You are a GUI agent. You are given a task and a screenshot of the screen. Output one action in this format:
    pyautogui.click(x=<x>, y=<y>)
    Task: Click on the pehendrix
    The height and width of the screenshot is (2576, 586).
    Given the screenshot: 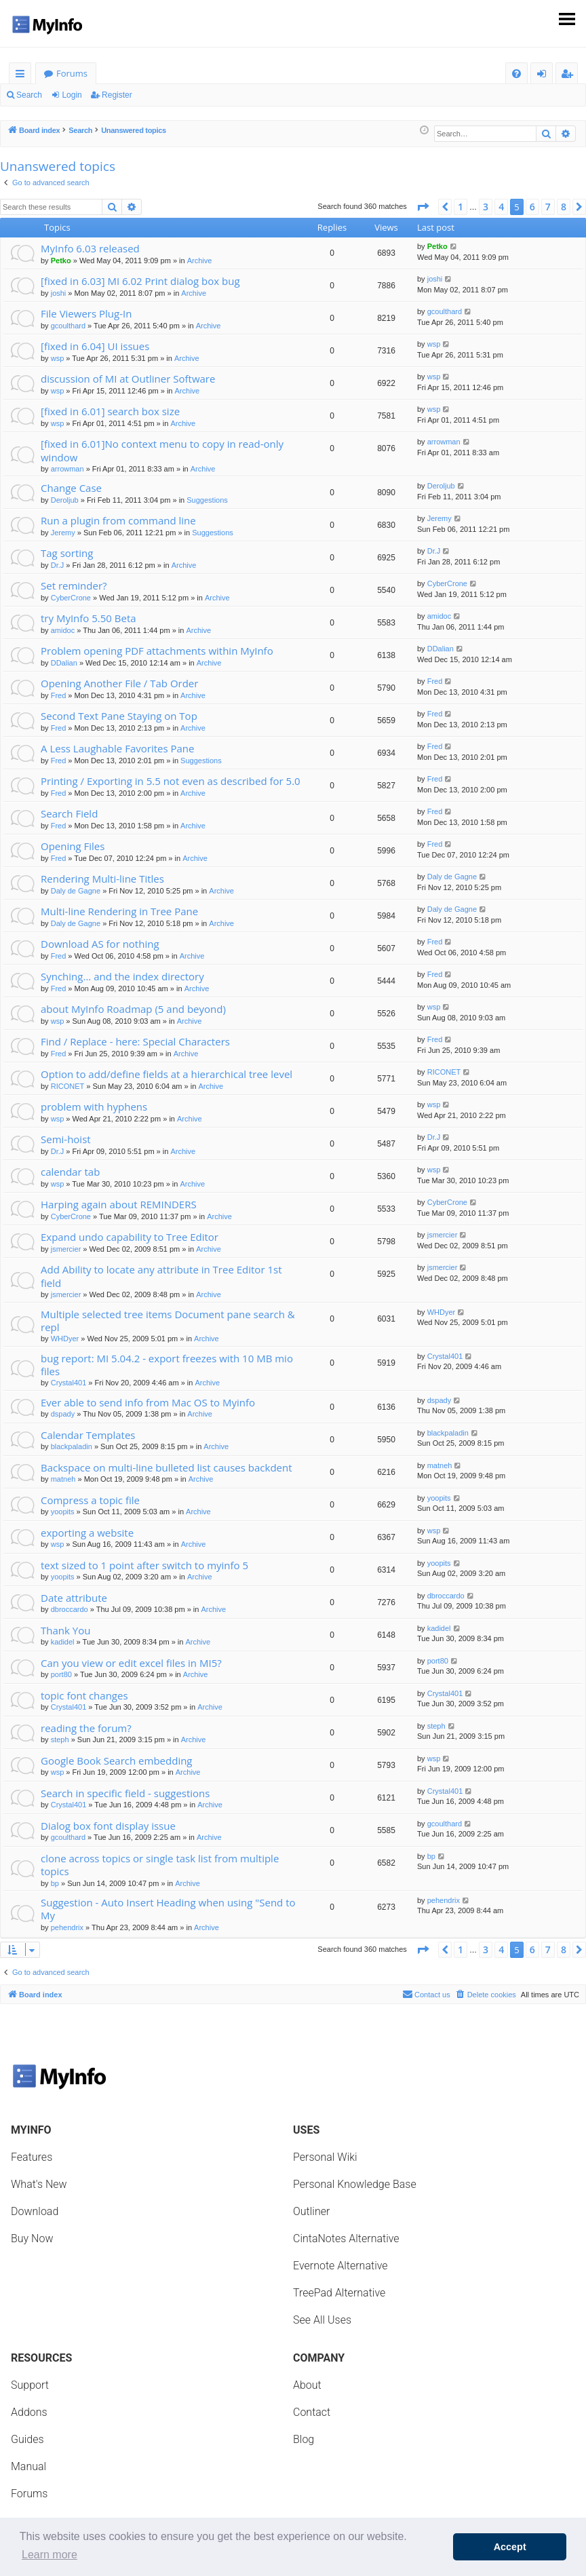 What is the action you would take?
    pyautogui.click(x=67, y=1927)
    